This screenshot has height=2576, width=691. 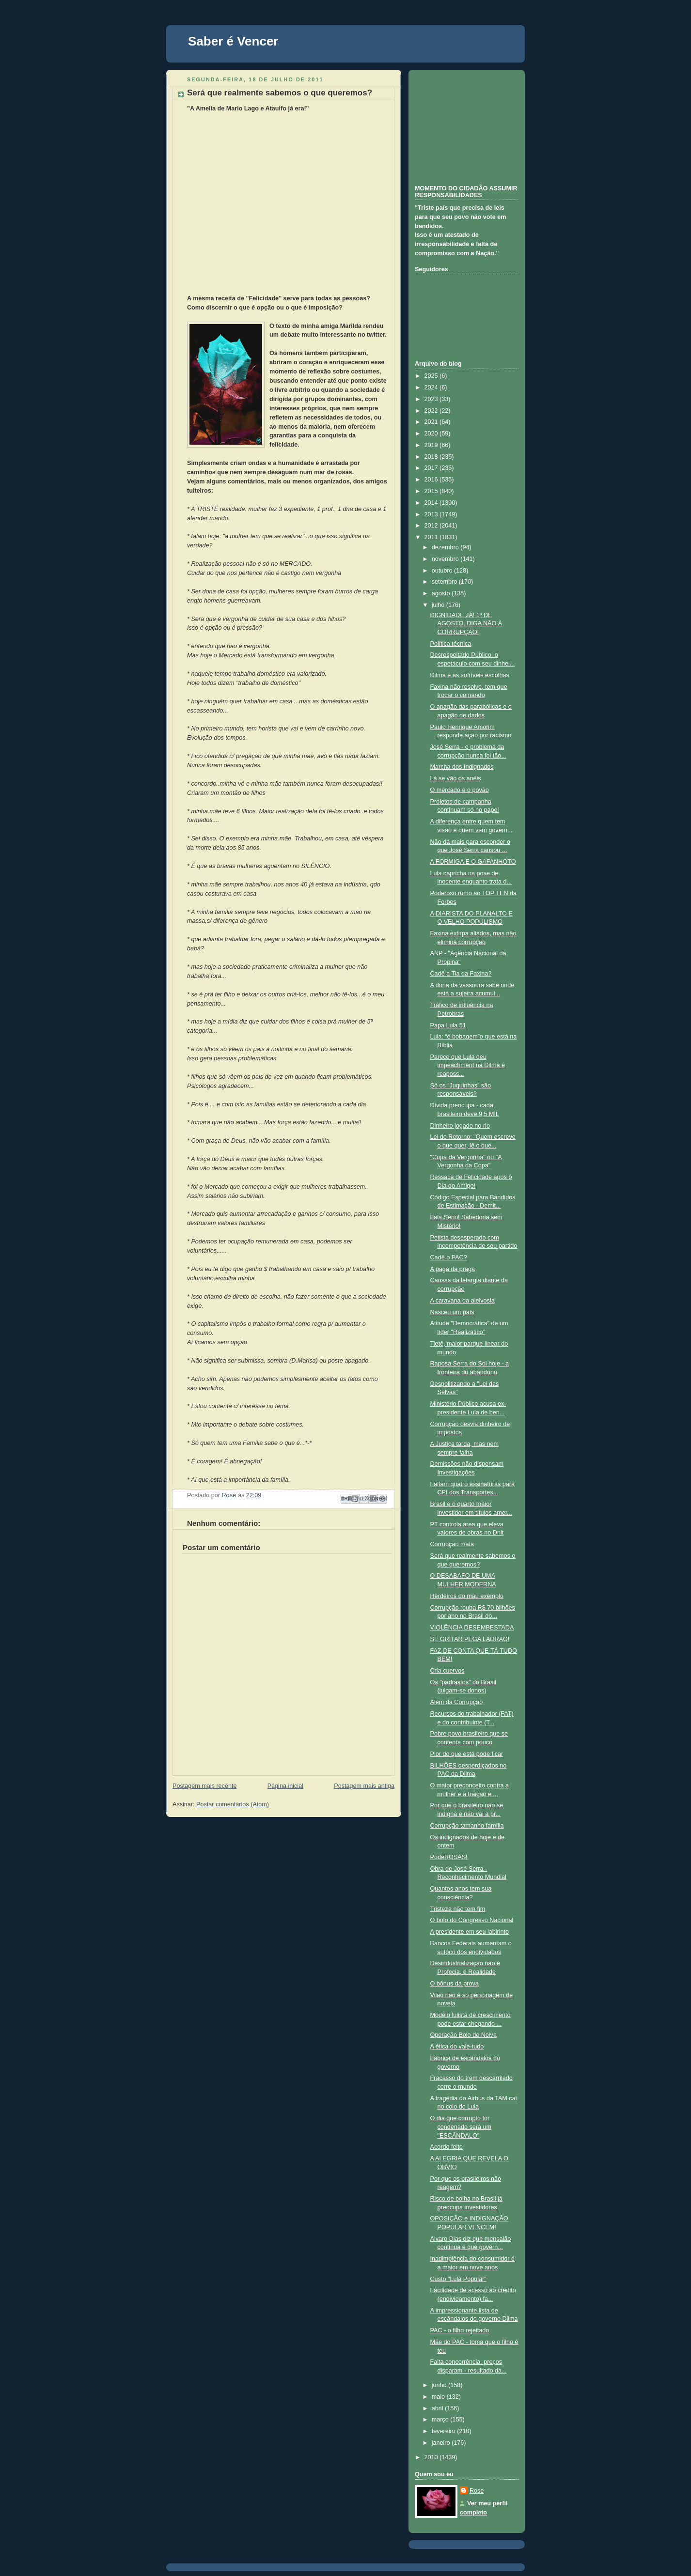 I want to click on Cria cuervos, so click(x=447, y=1670).